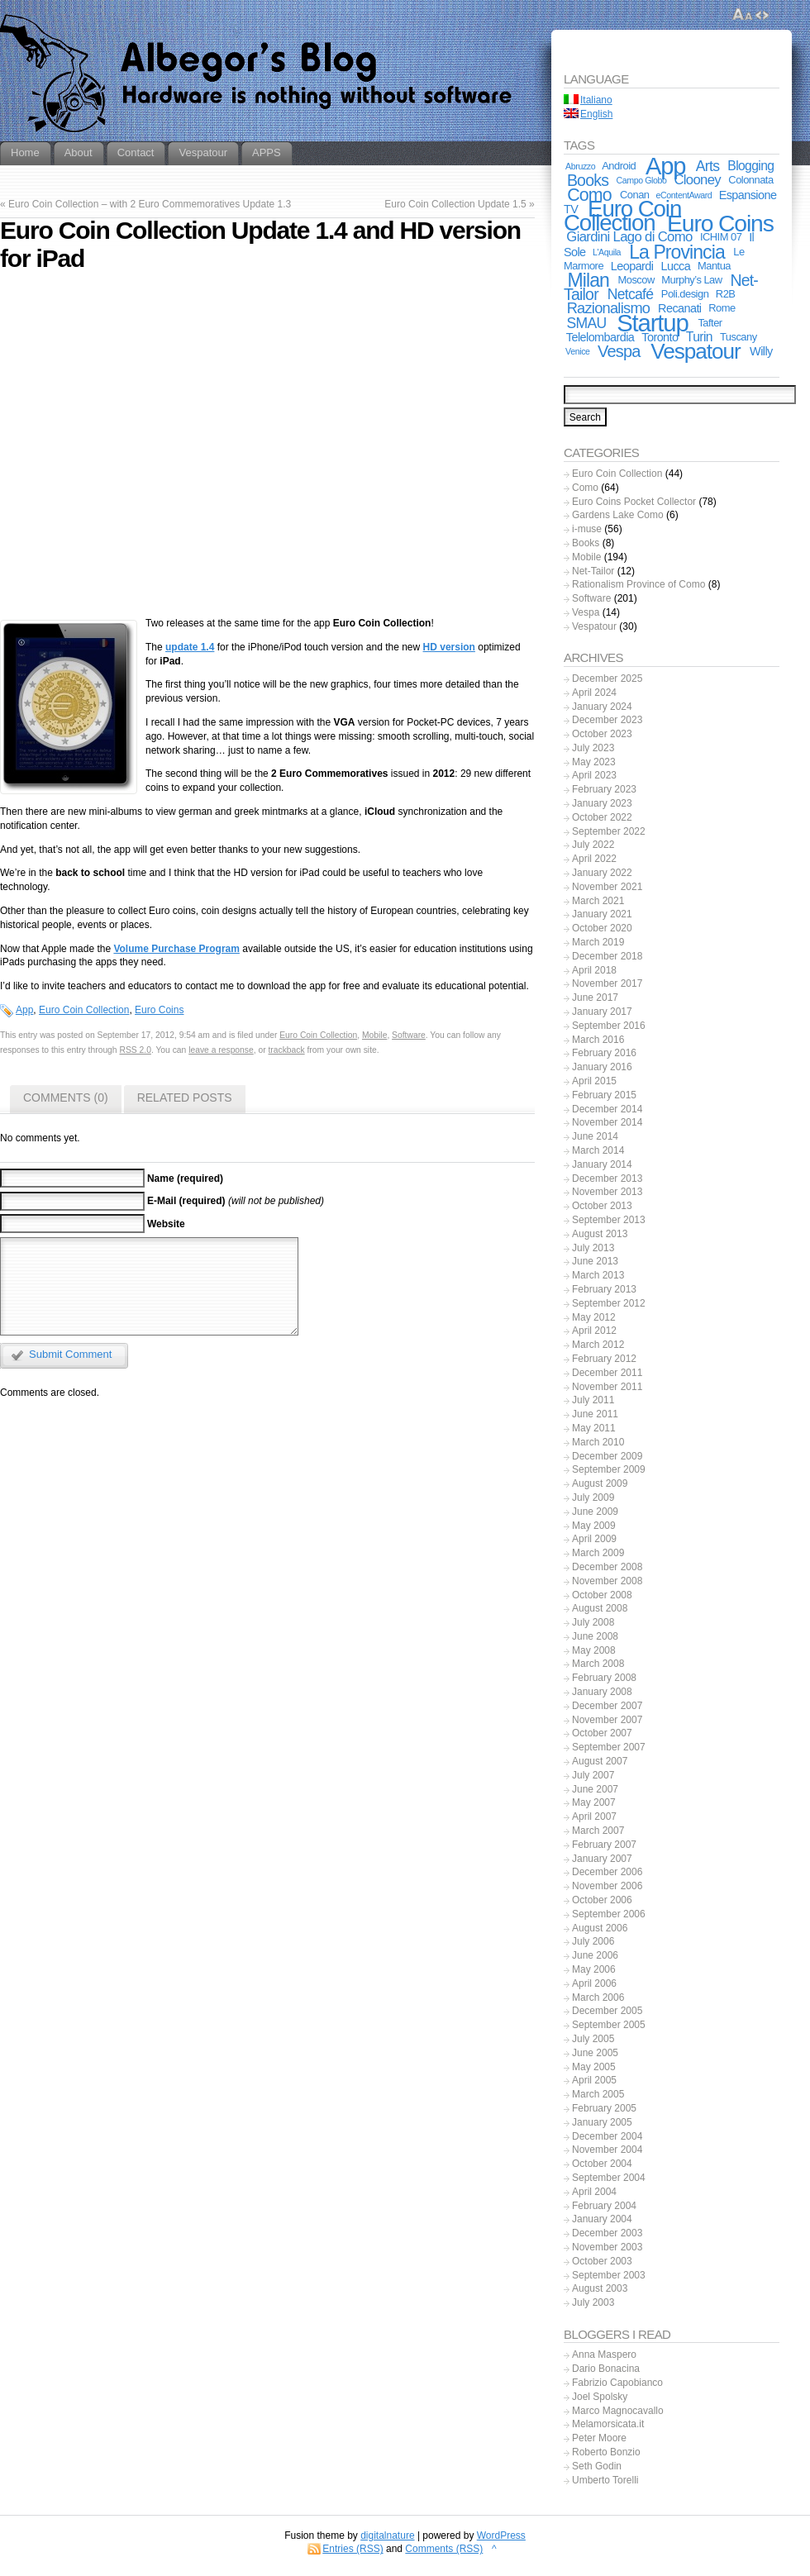 This screenshot has width=810, height=2576. I want to click on July 2008, so click(593, 1622).